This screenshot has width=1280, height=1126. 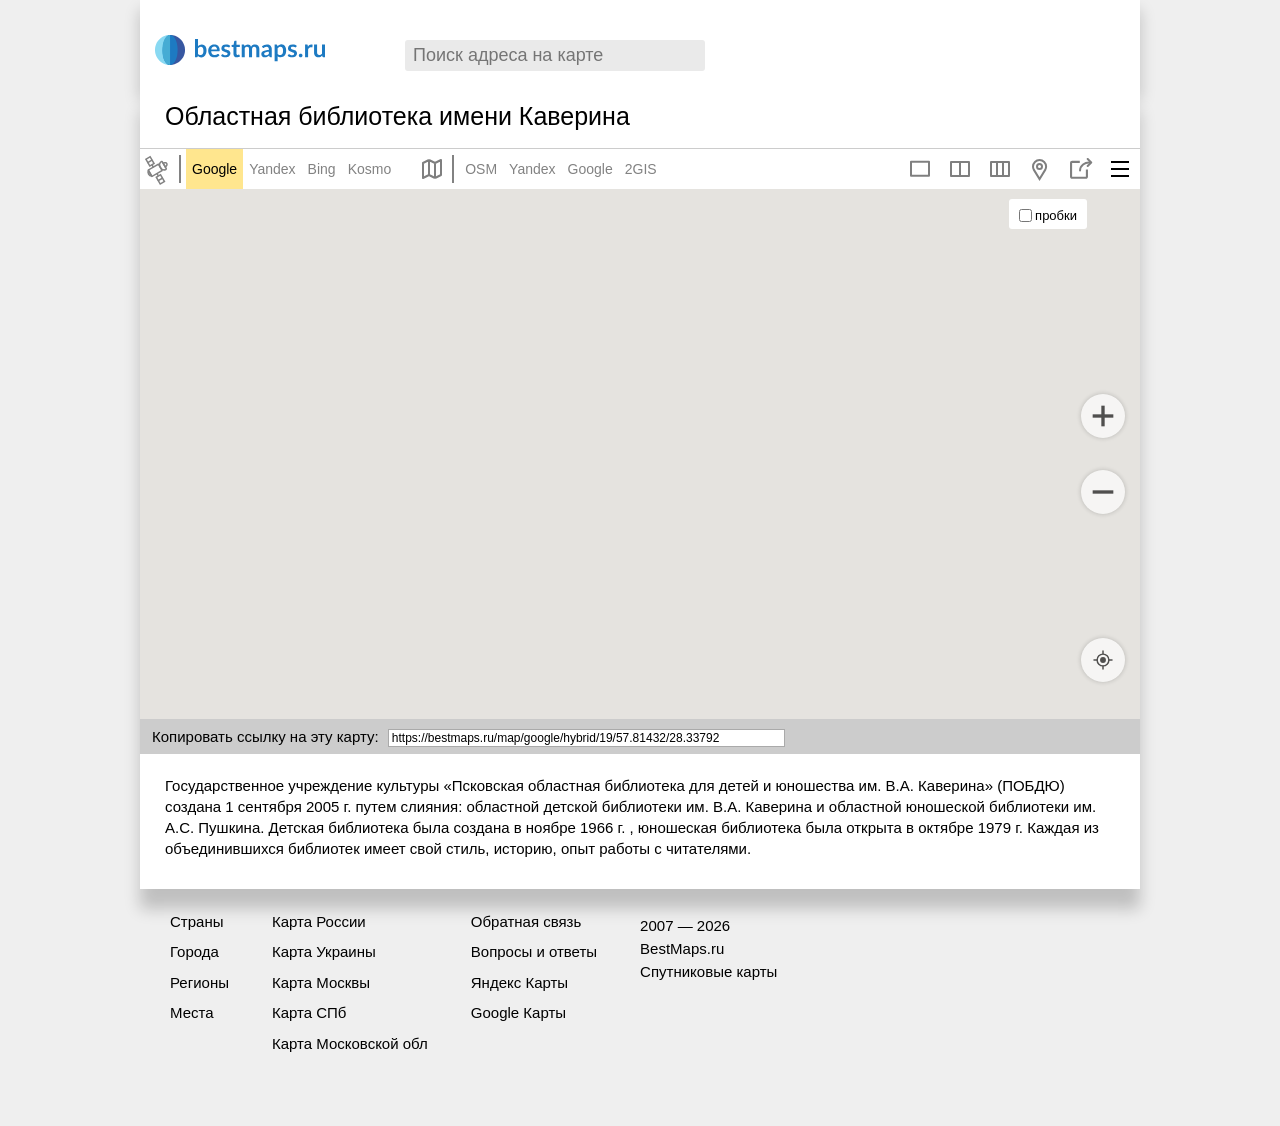 I want to click on Вопросы и ответы, so click(x=534, y=951).